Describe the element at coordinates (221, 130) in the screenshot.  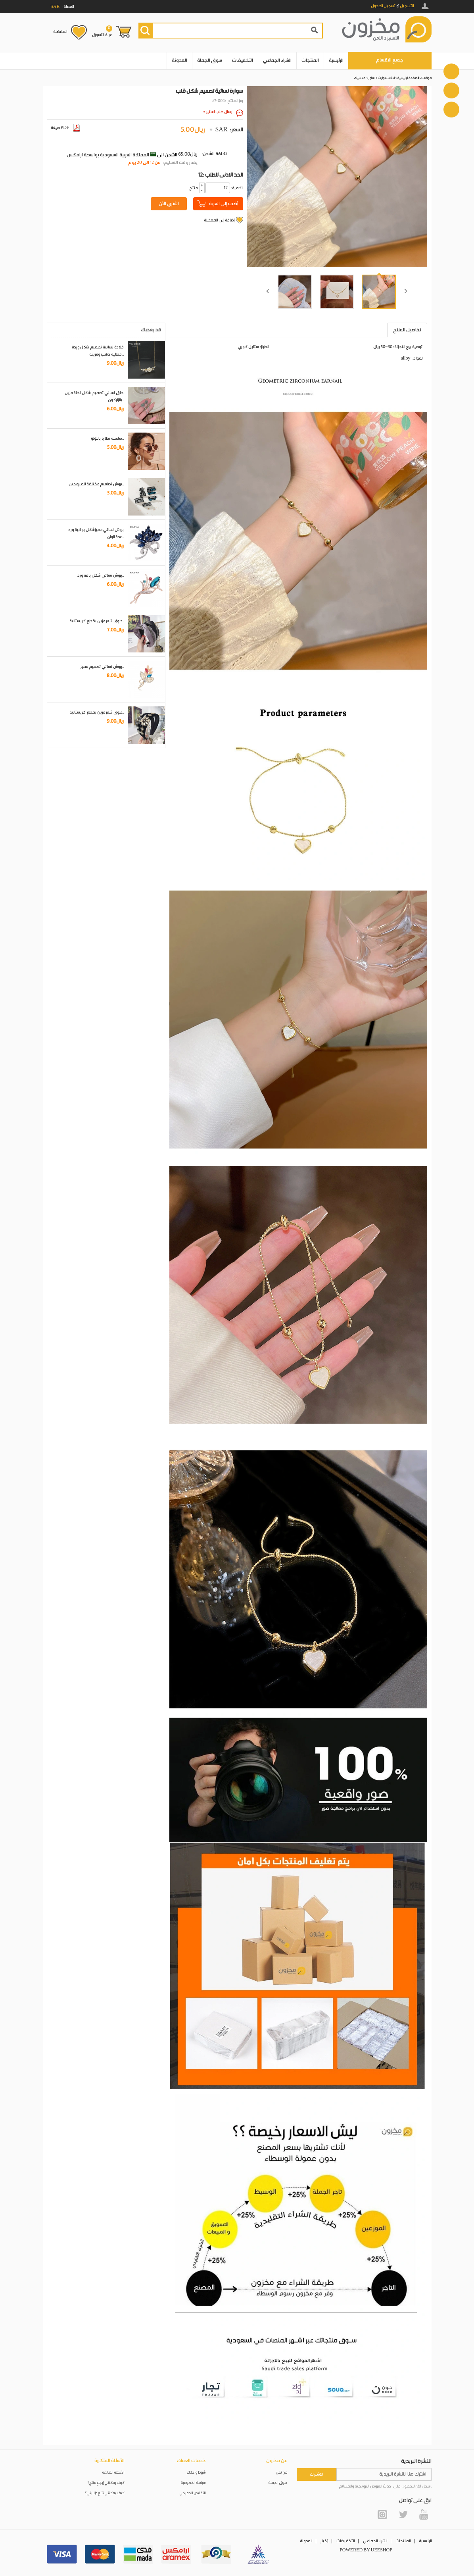
I see `SAR` at that location.